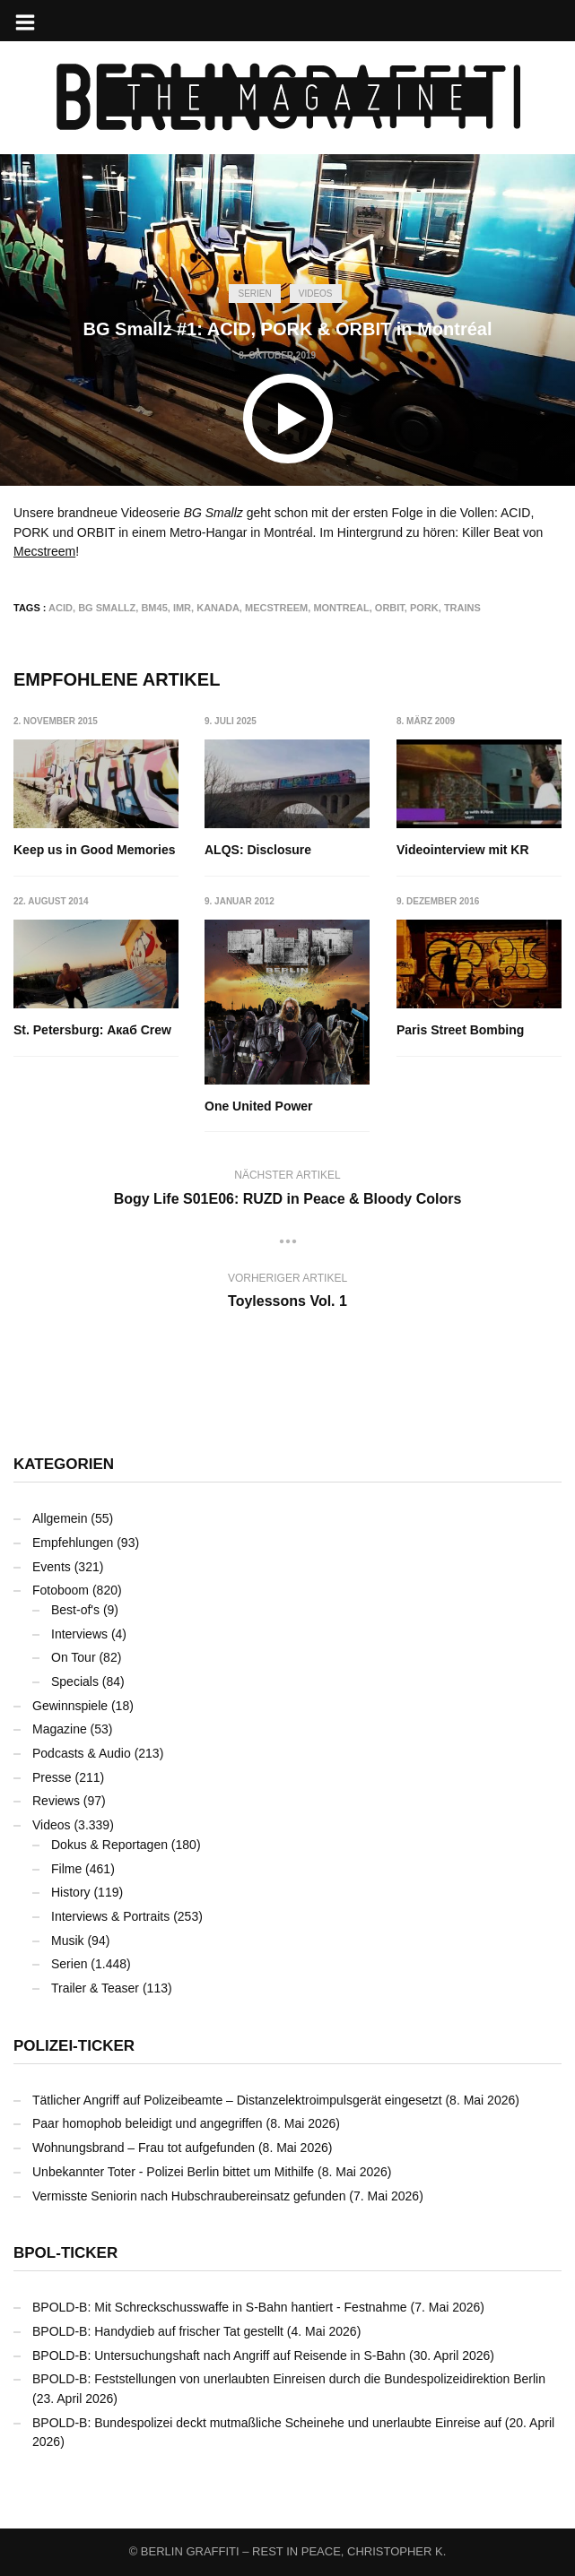  Describe the element at coordinates (390, 607) in the screenshot. I see `ORBIT` at that location.